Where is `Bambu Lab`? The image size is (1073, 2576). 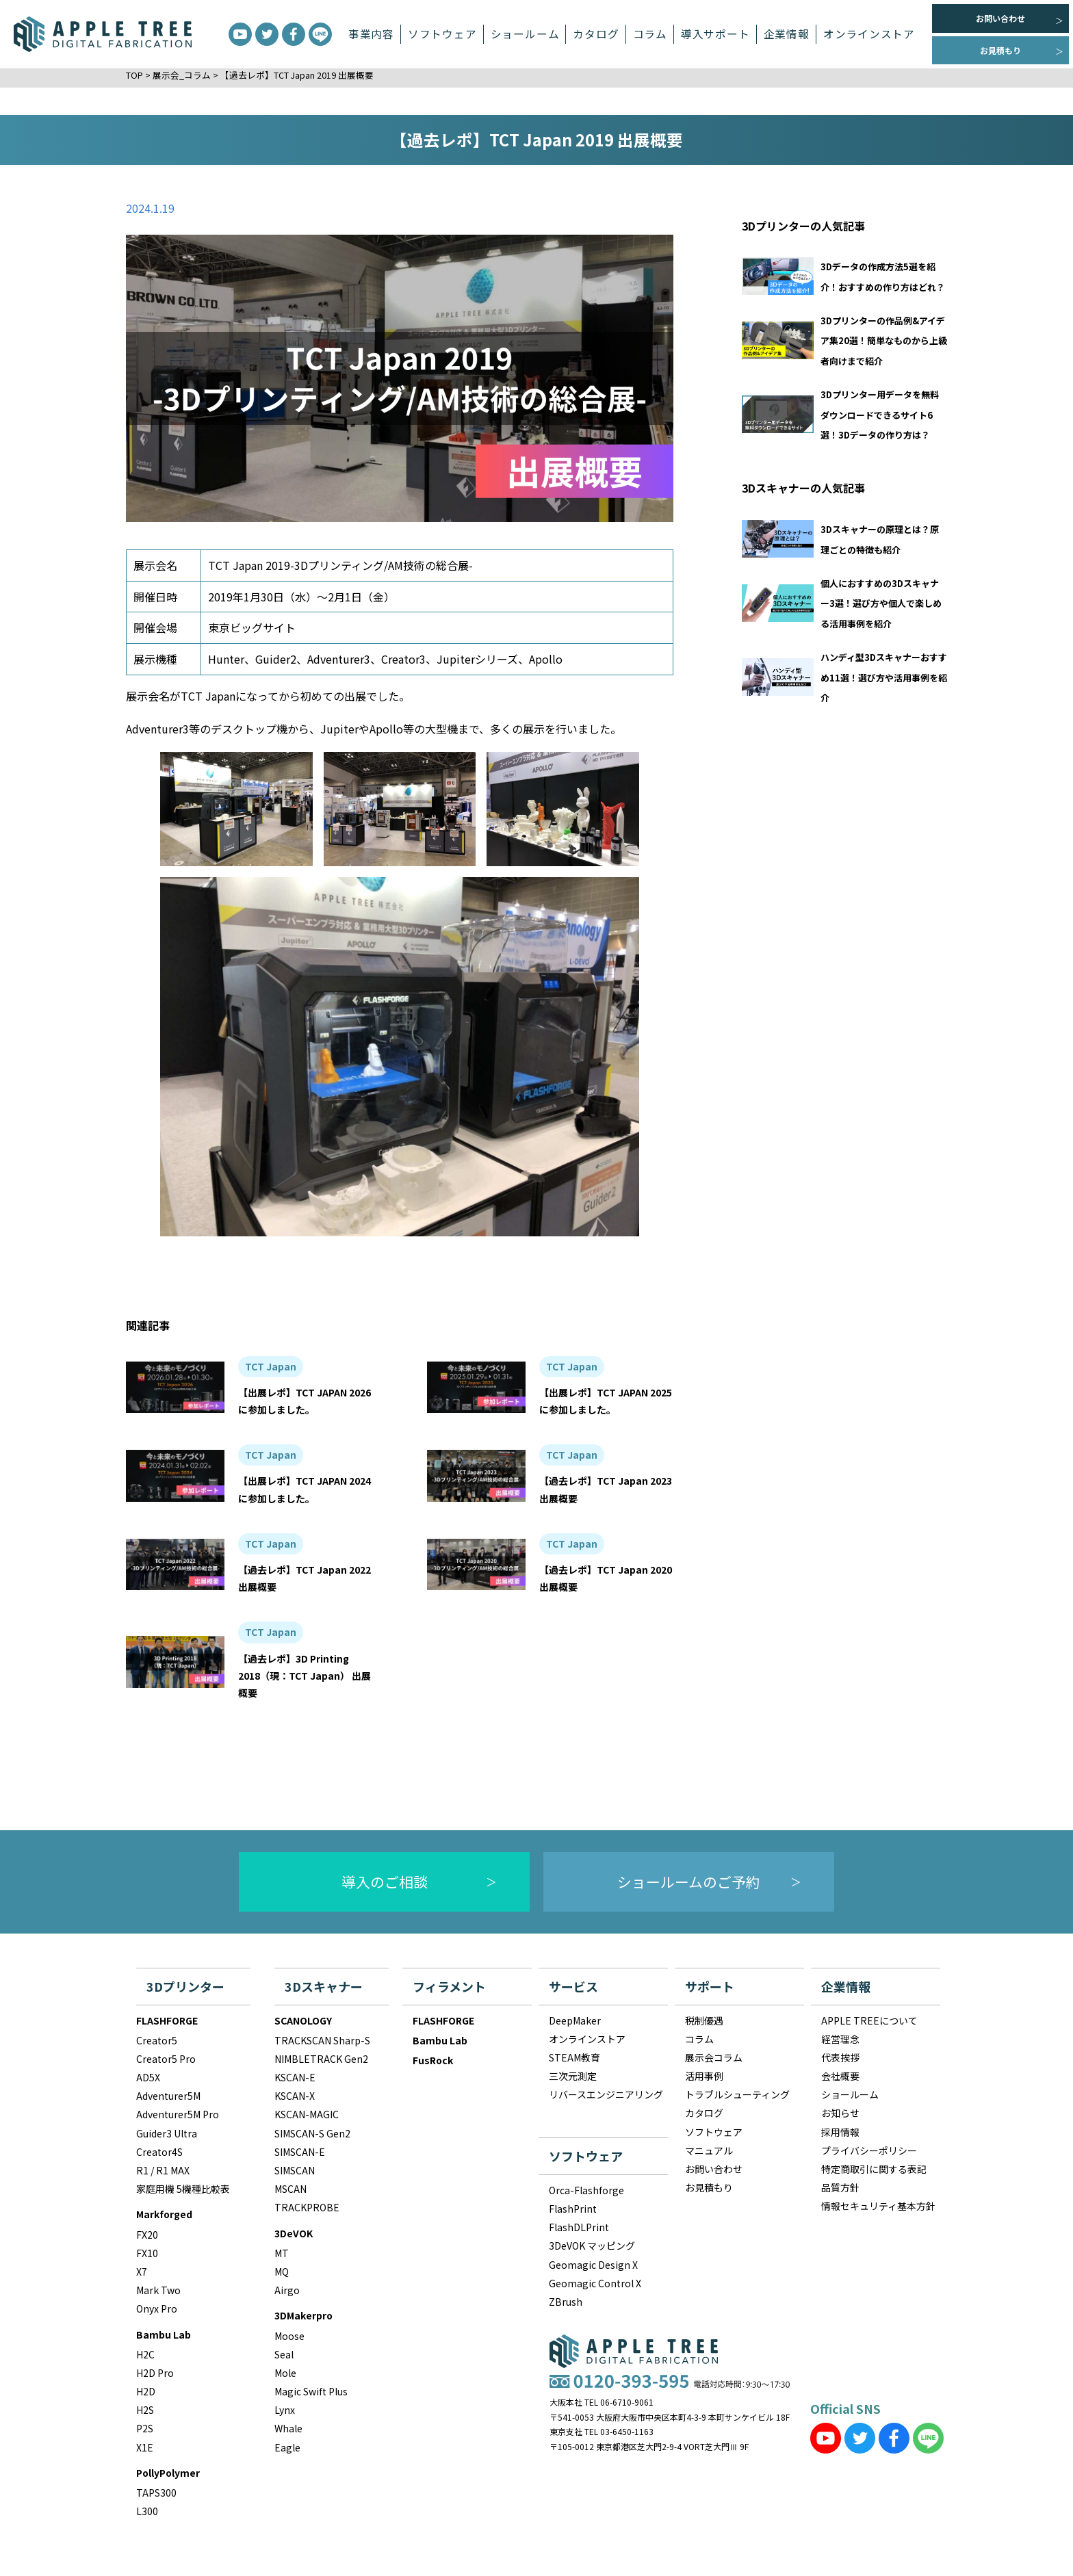
Bambu Lab is located at coordinates (163, 2334).